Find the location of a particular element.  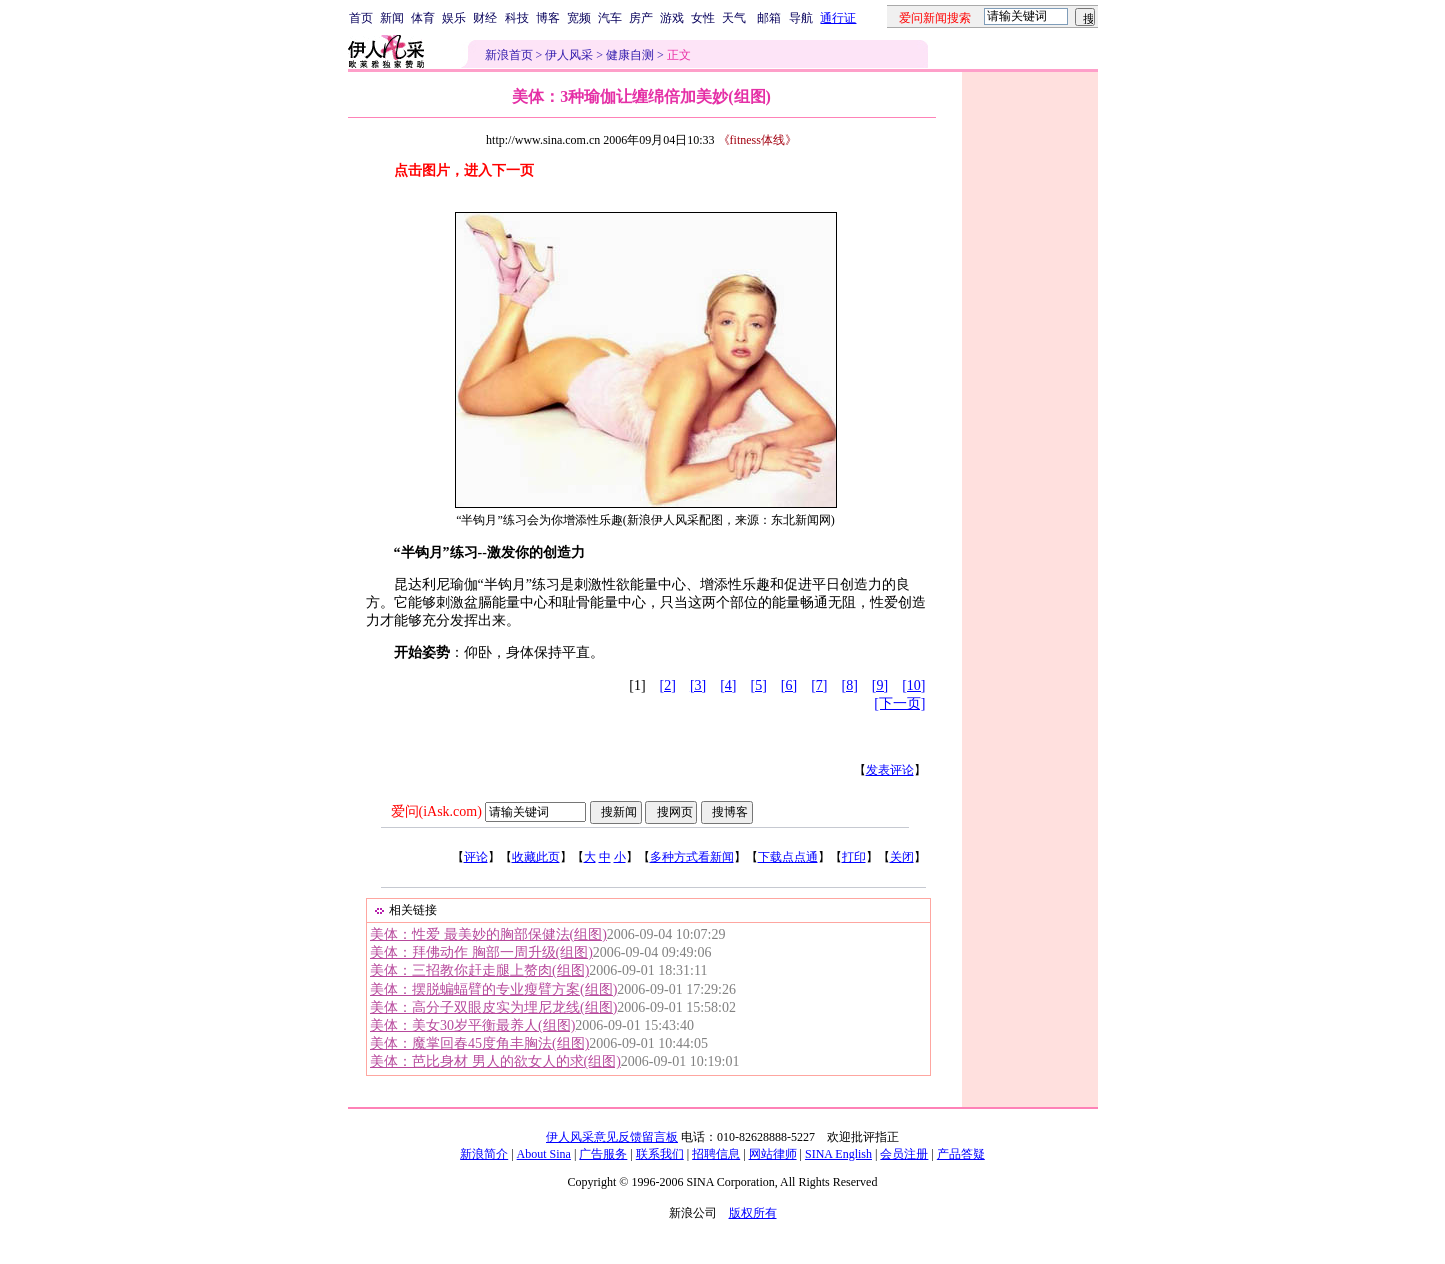

汽车 is located at coordinates (610, 18).